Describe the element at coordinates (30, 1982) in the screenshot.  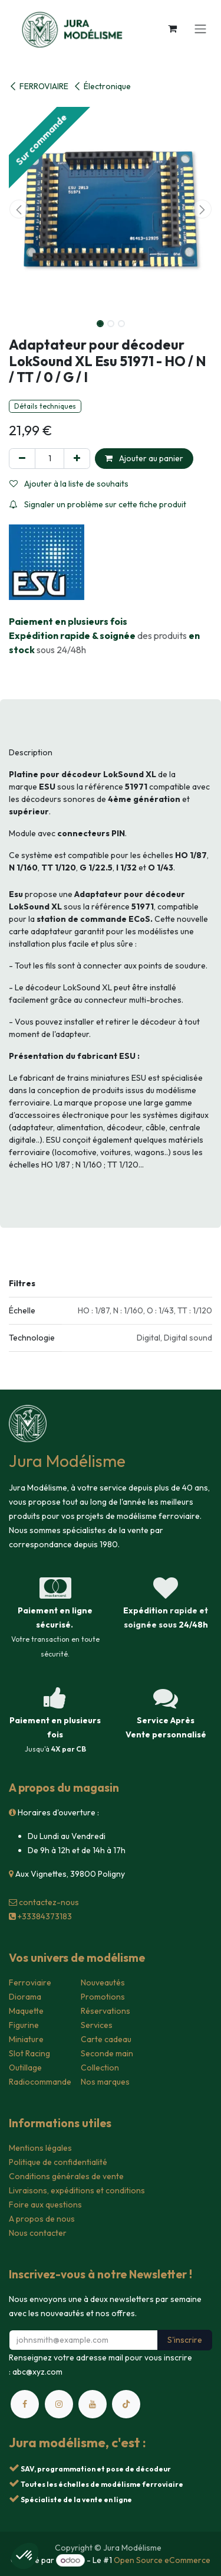
I see `Ferroviaire` at that location.